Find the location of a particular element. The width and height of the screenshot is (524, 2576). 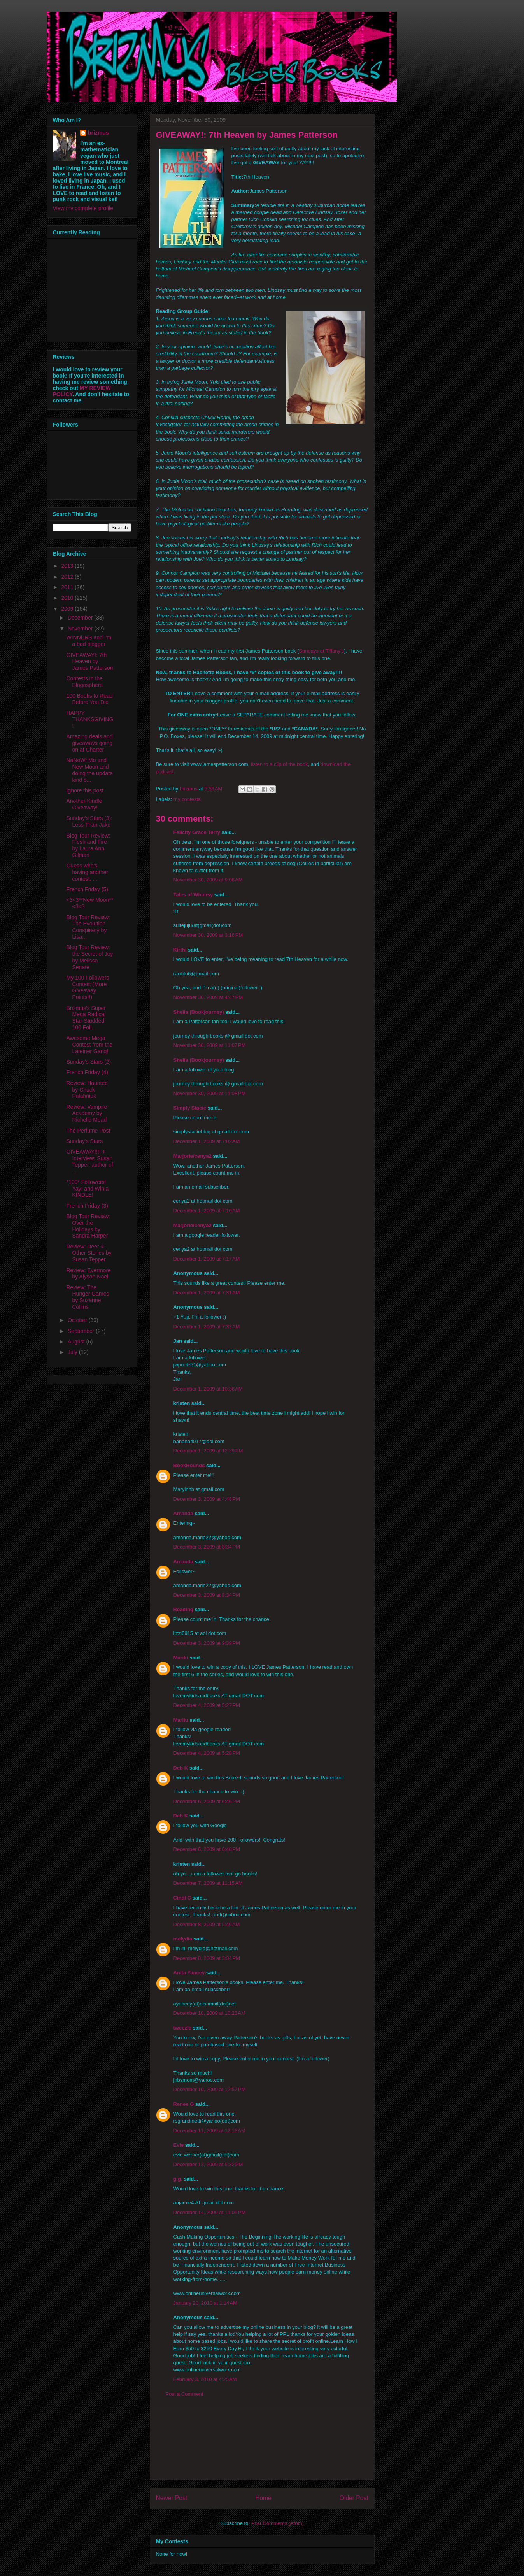

December 14, 2009 at 11:05 PM is located at coordinates (209, 2212).